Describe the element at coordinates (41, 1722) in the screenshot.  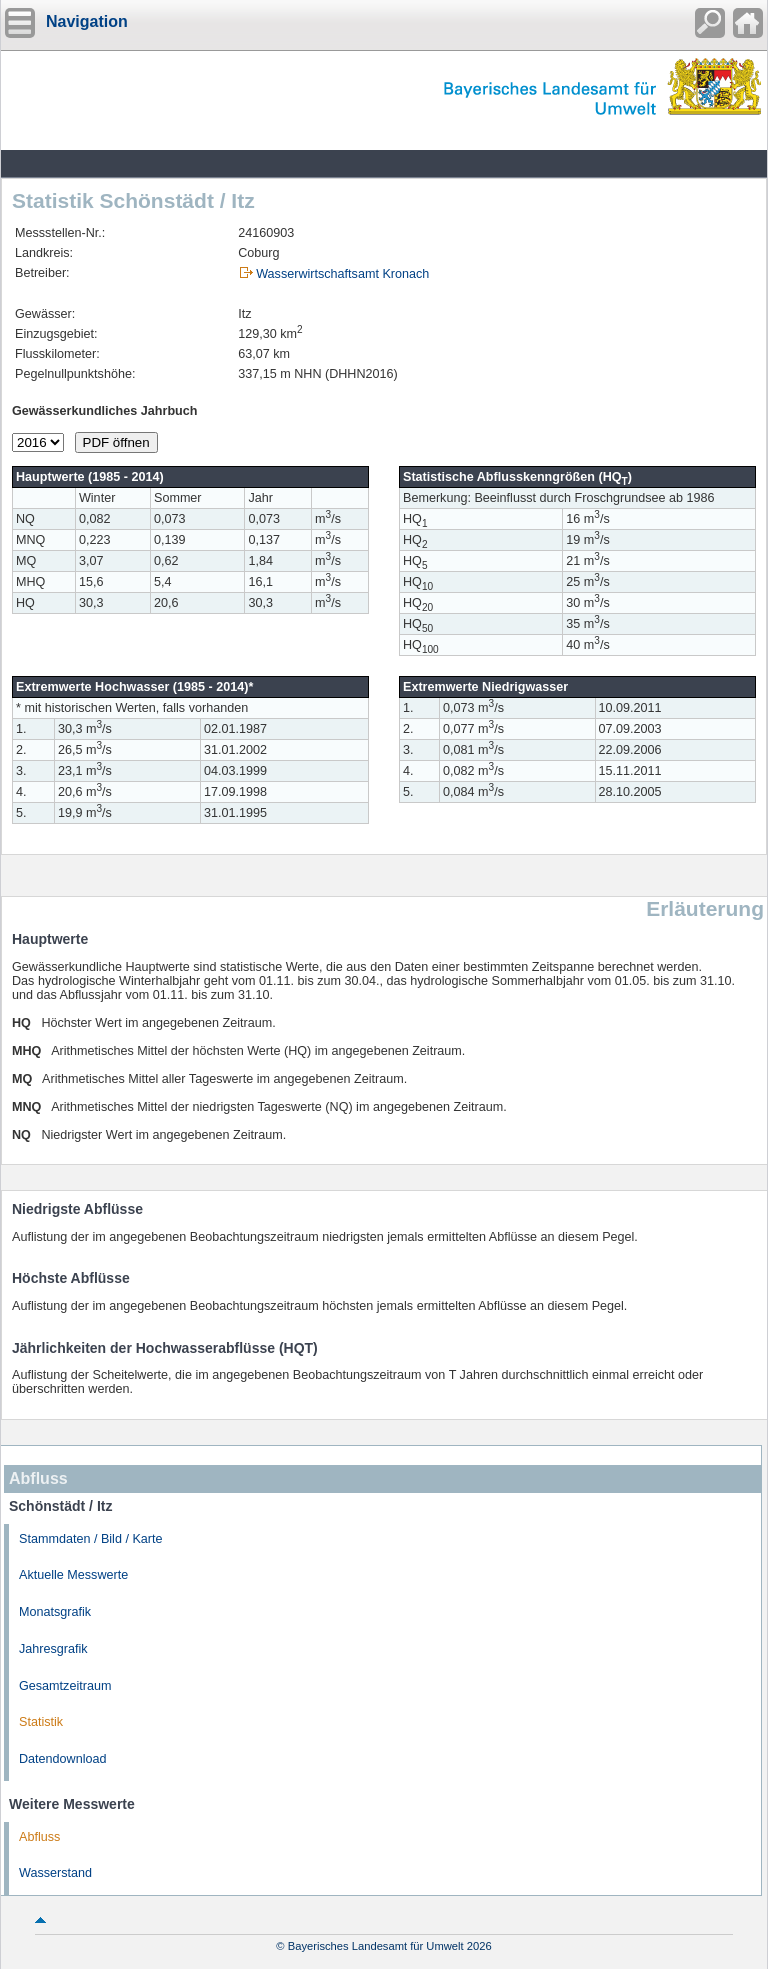
I see `Statistik` at that location.